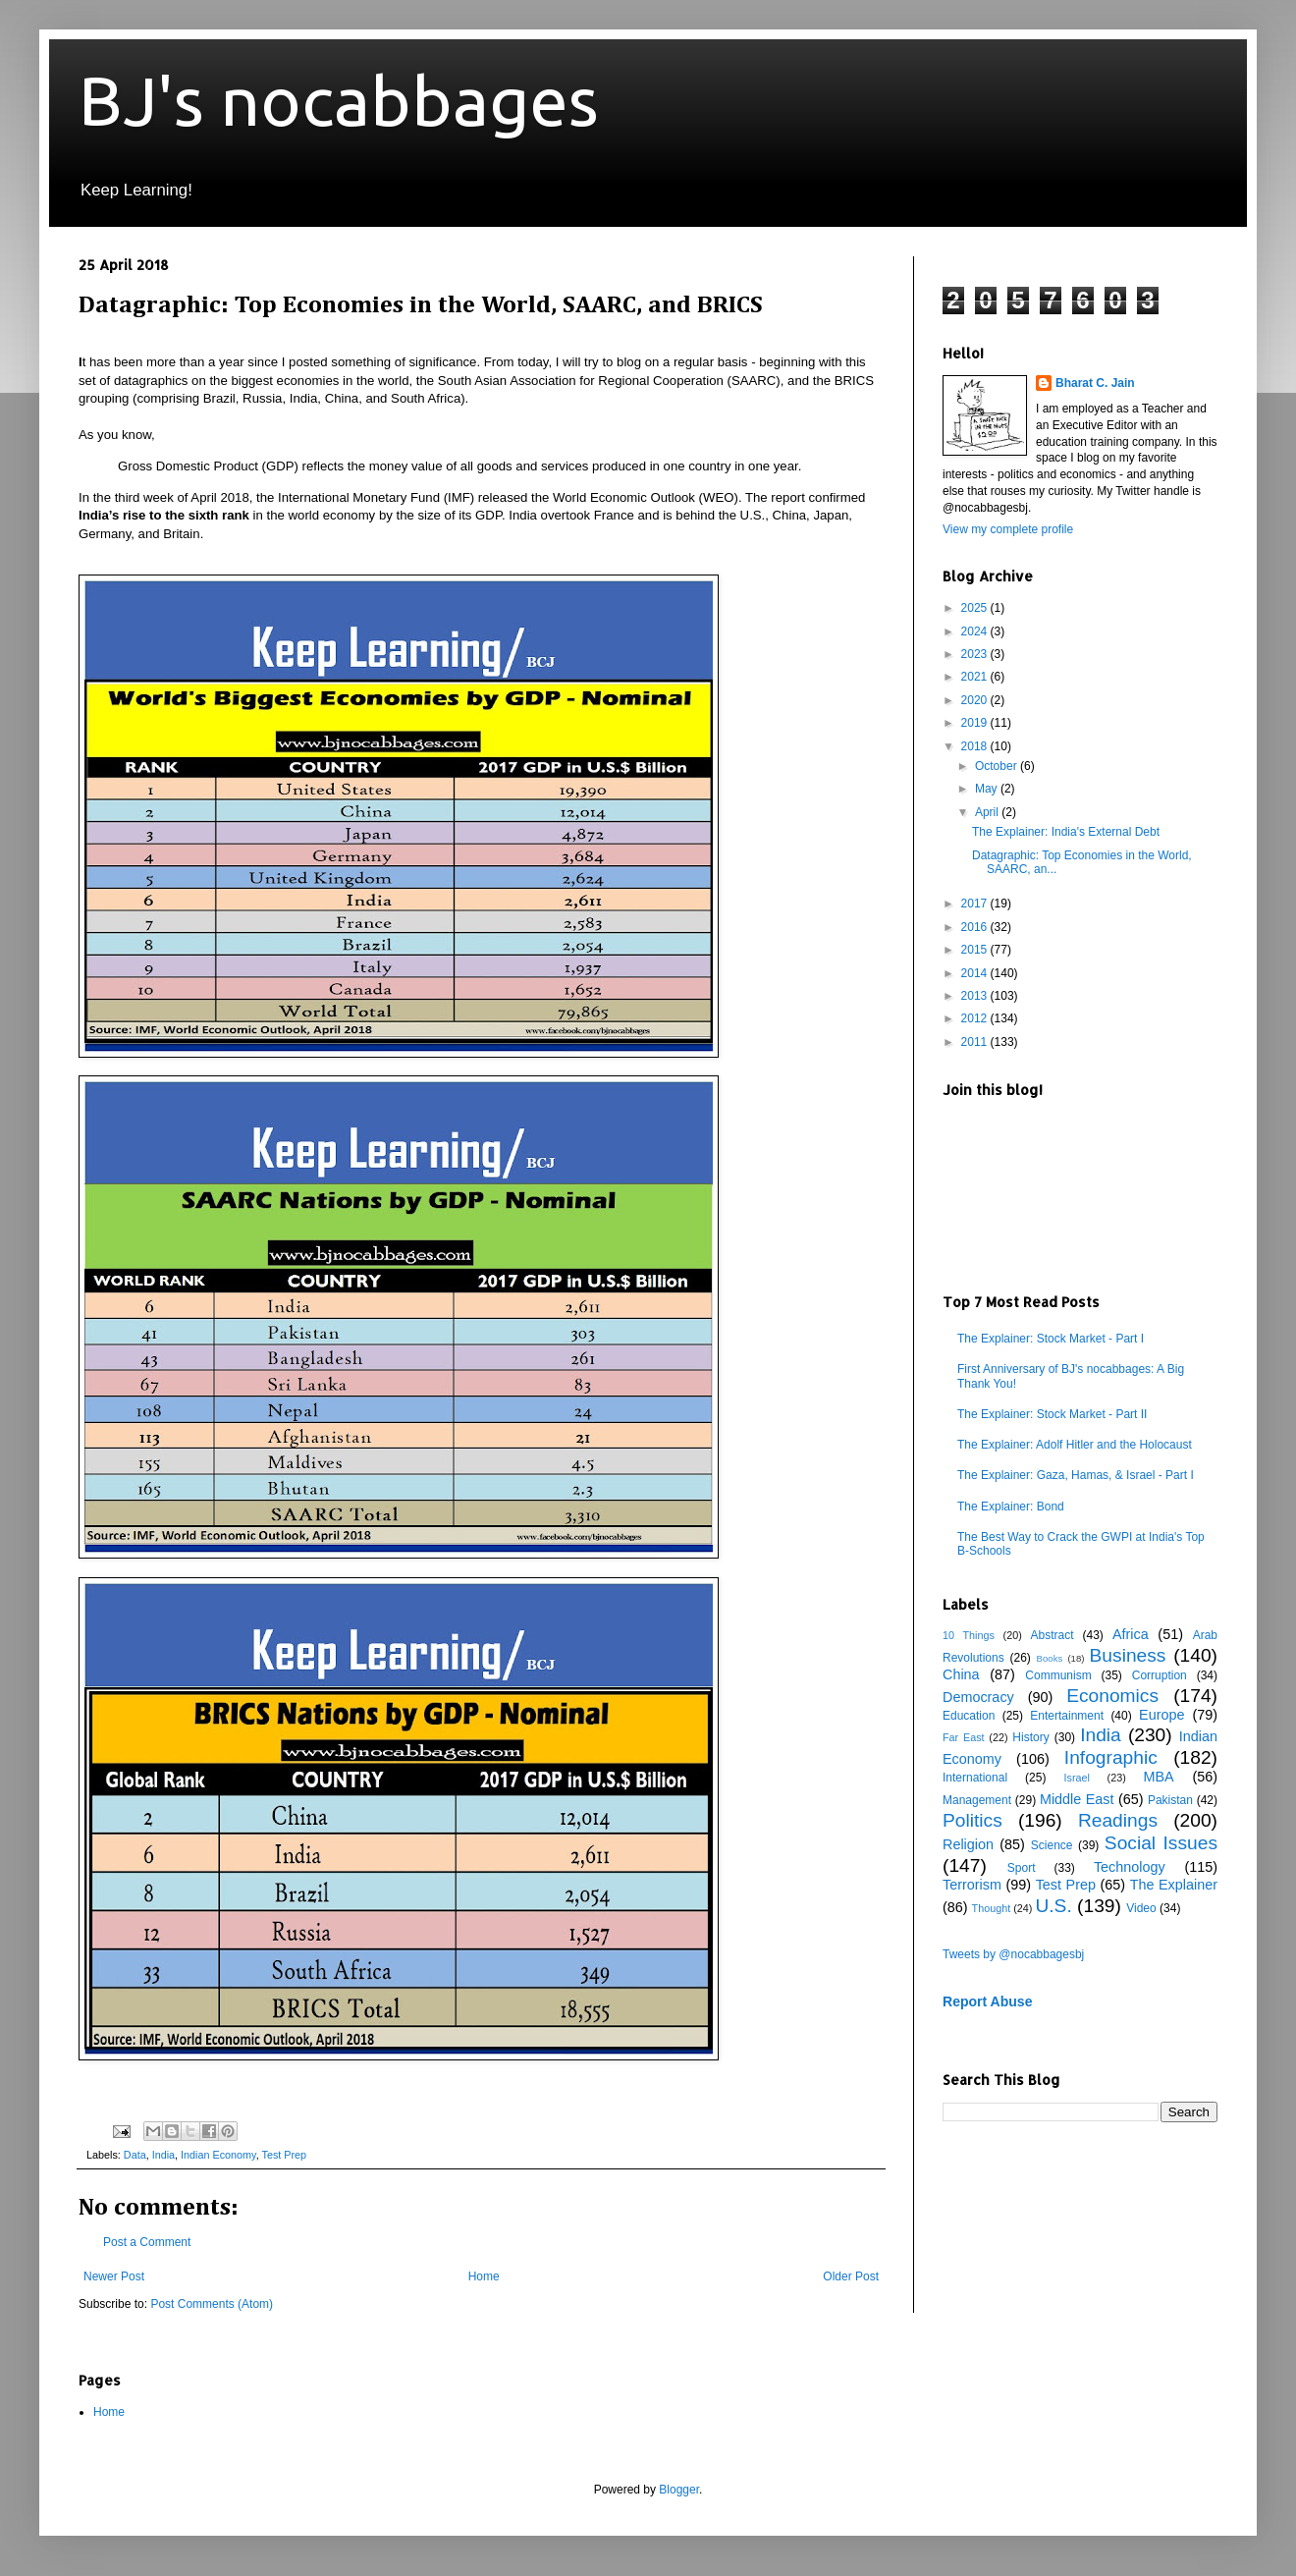  What do you see at coordinates (976, 950) in the screenshot?
I see `2015` at bounding box center [976, 950].